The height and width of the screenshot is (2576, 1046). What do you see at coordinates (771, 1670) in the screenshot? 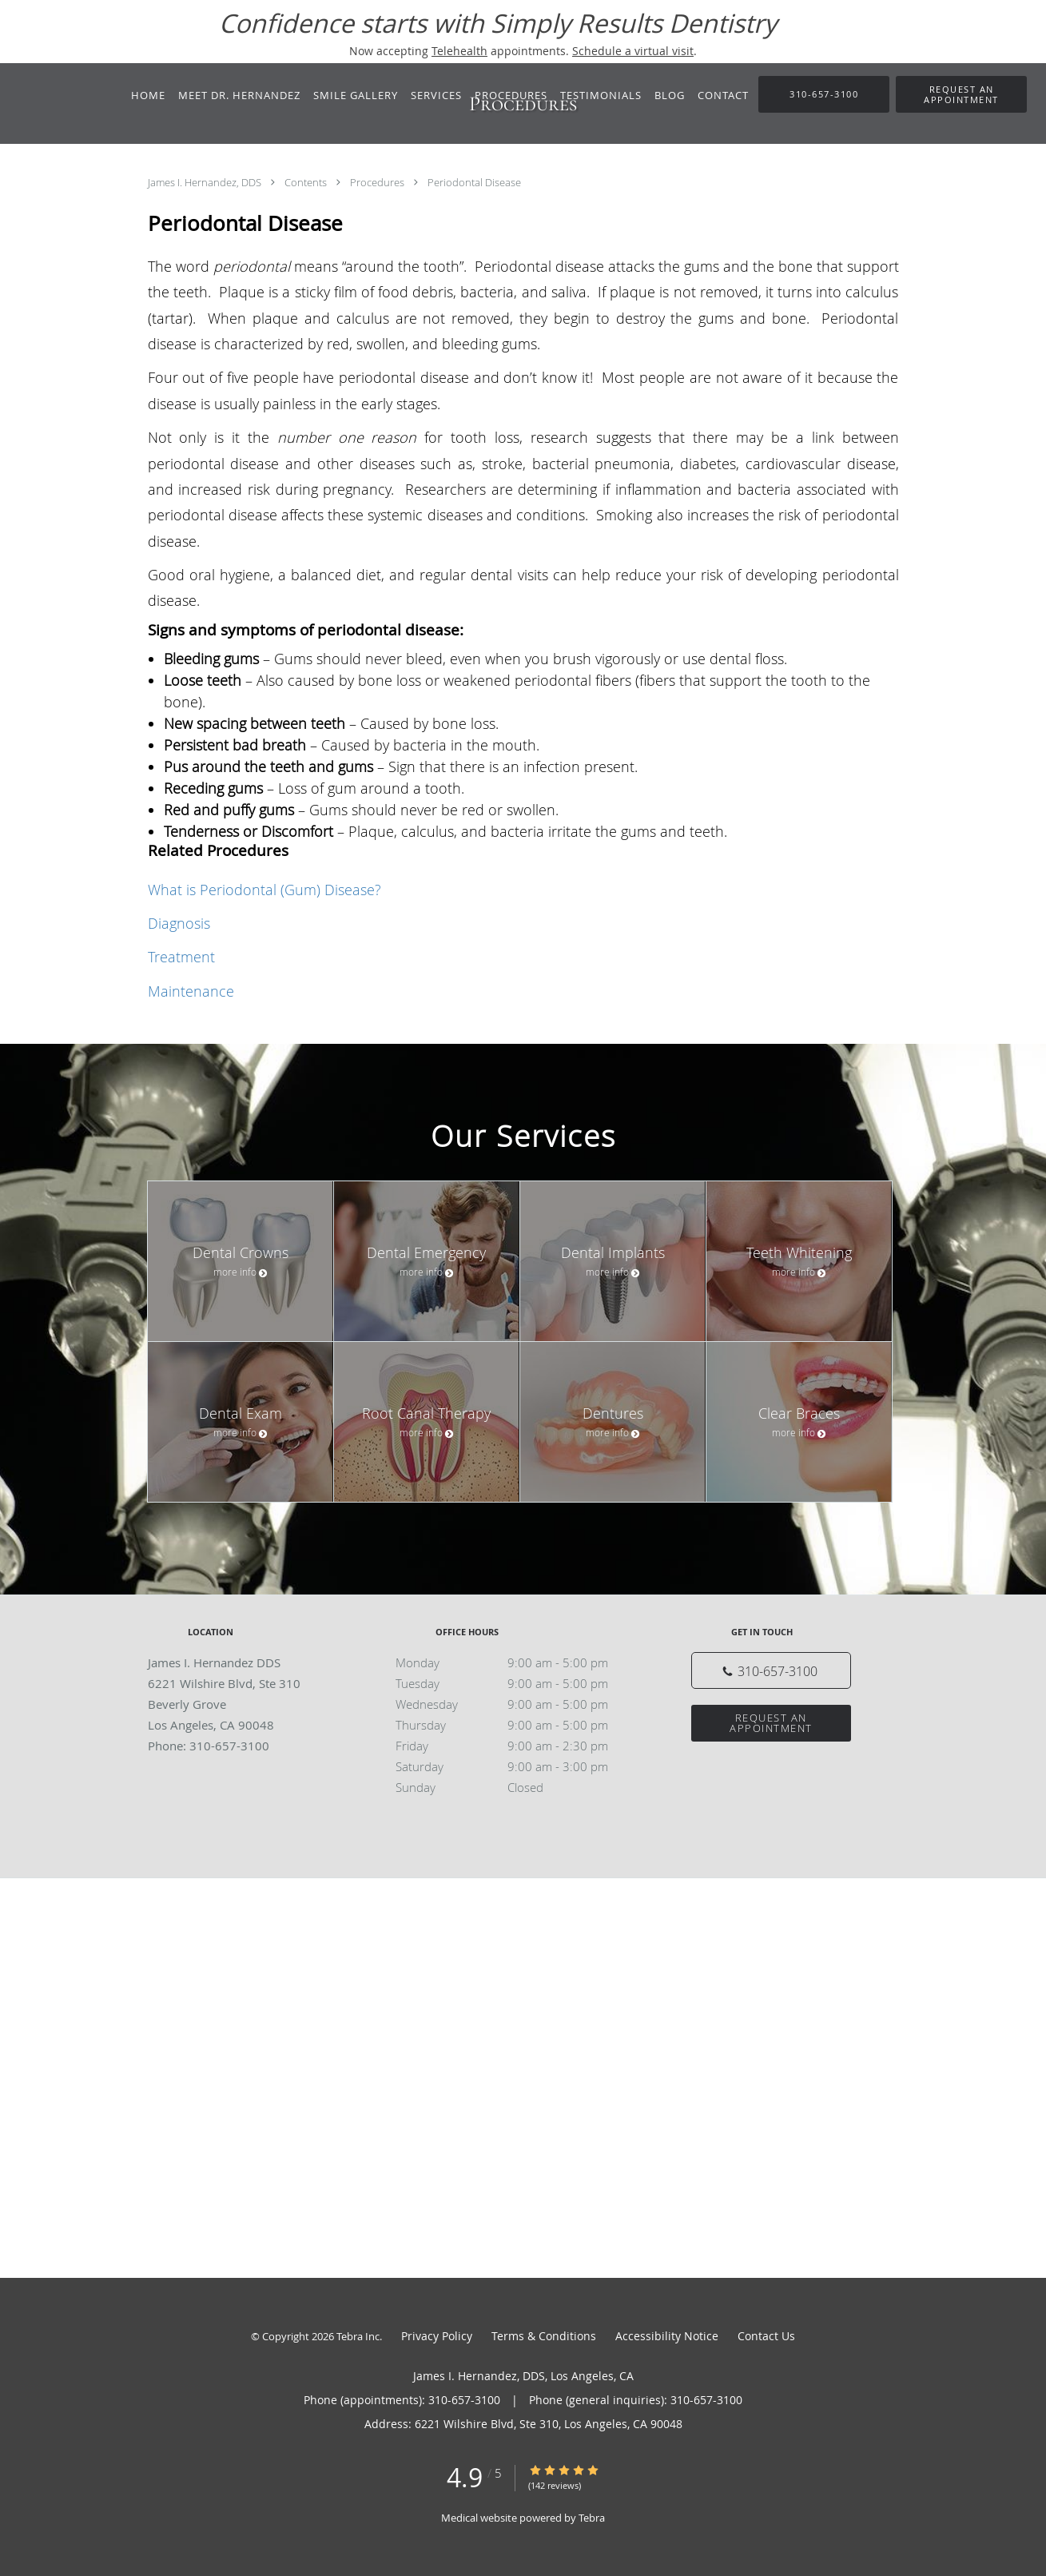
I see `[Phone number]` at bounding box center [771, 1670].